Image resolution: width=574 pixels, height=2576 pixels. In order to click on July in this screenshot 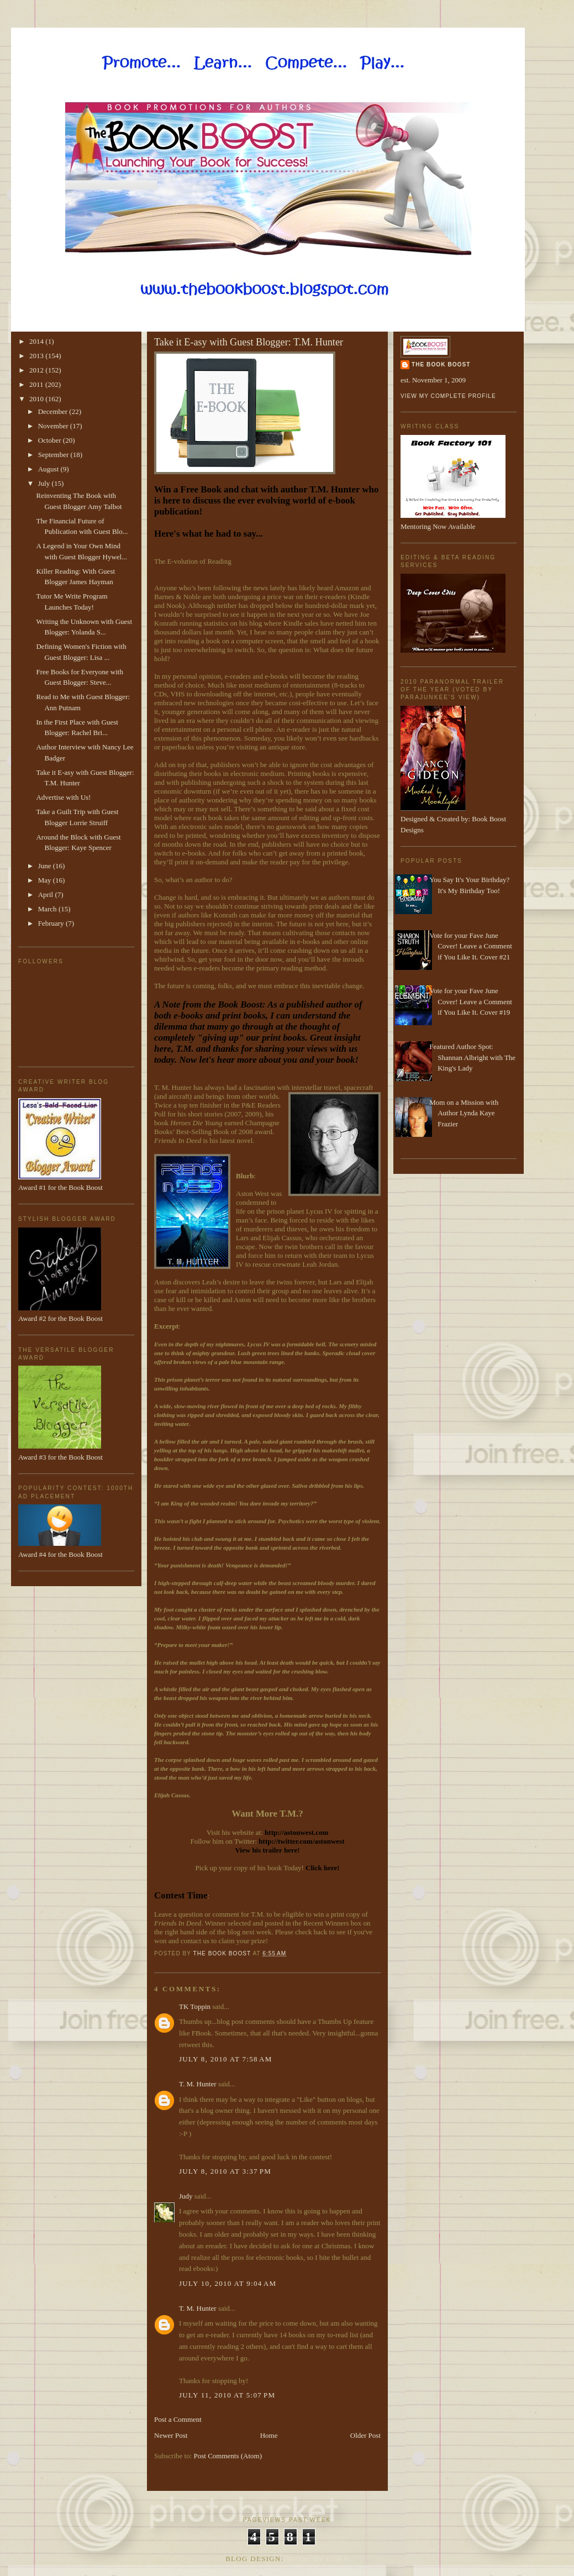, I will do `click(45, 483)`.